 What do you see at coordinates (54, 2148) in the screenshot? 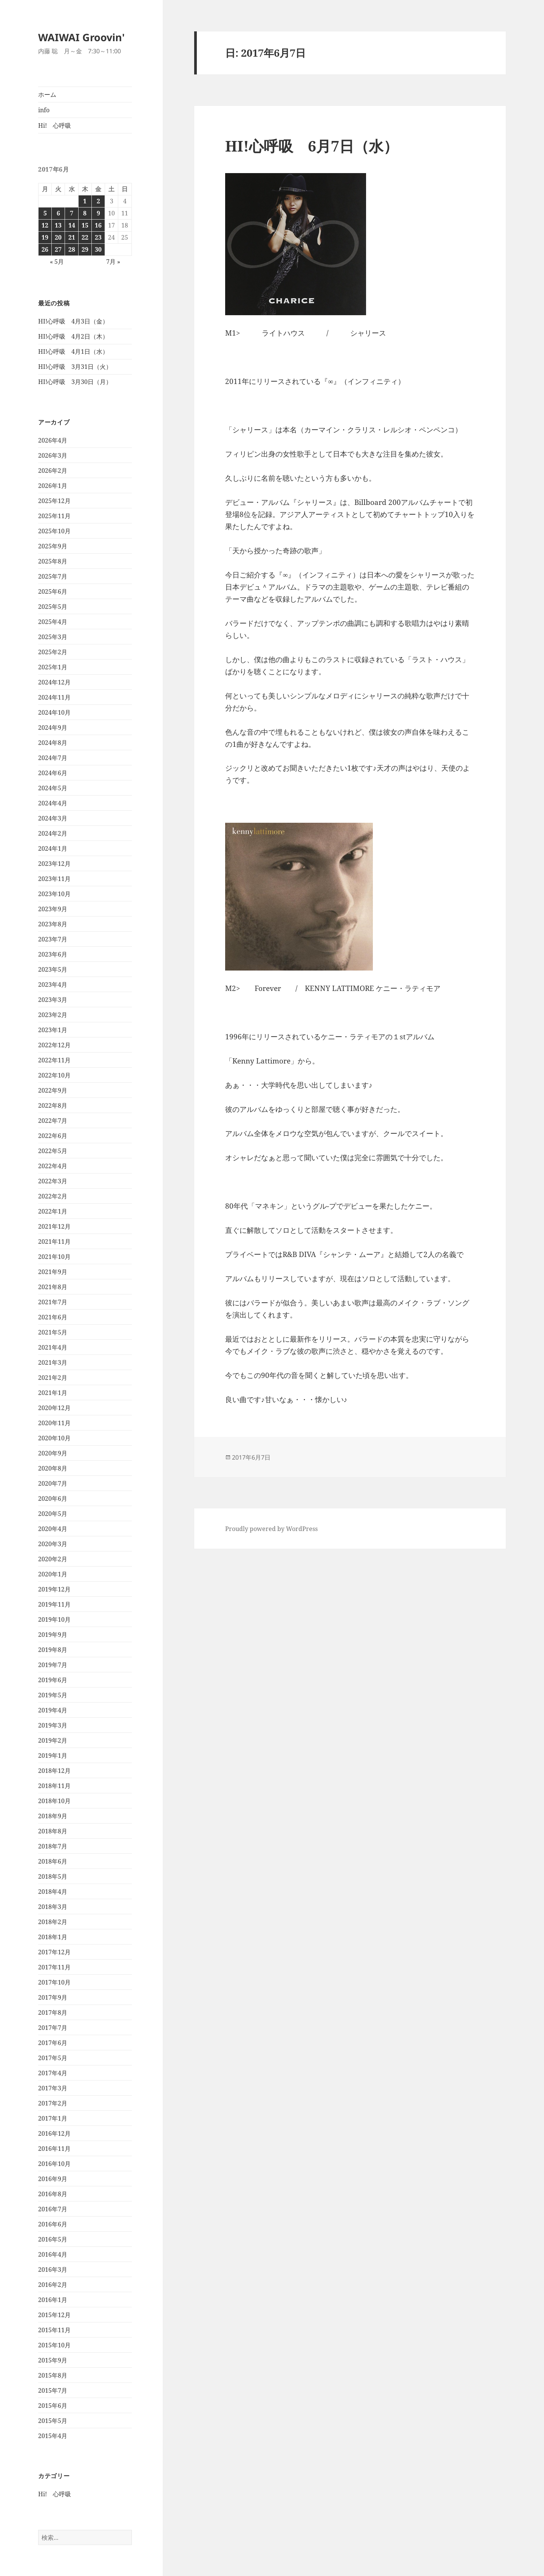
I see `2016年11月` at bounding box center [54, 2148].